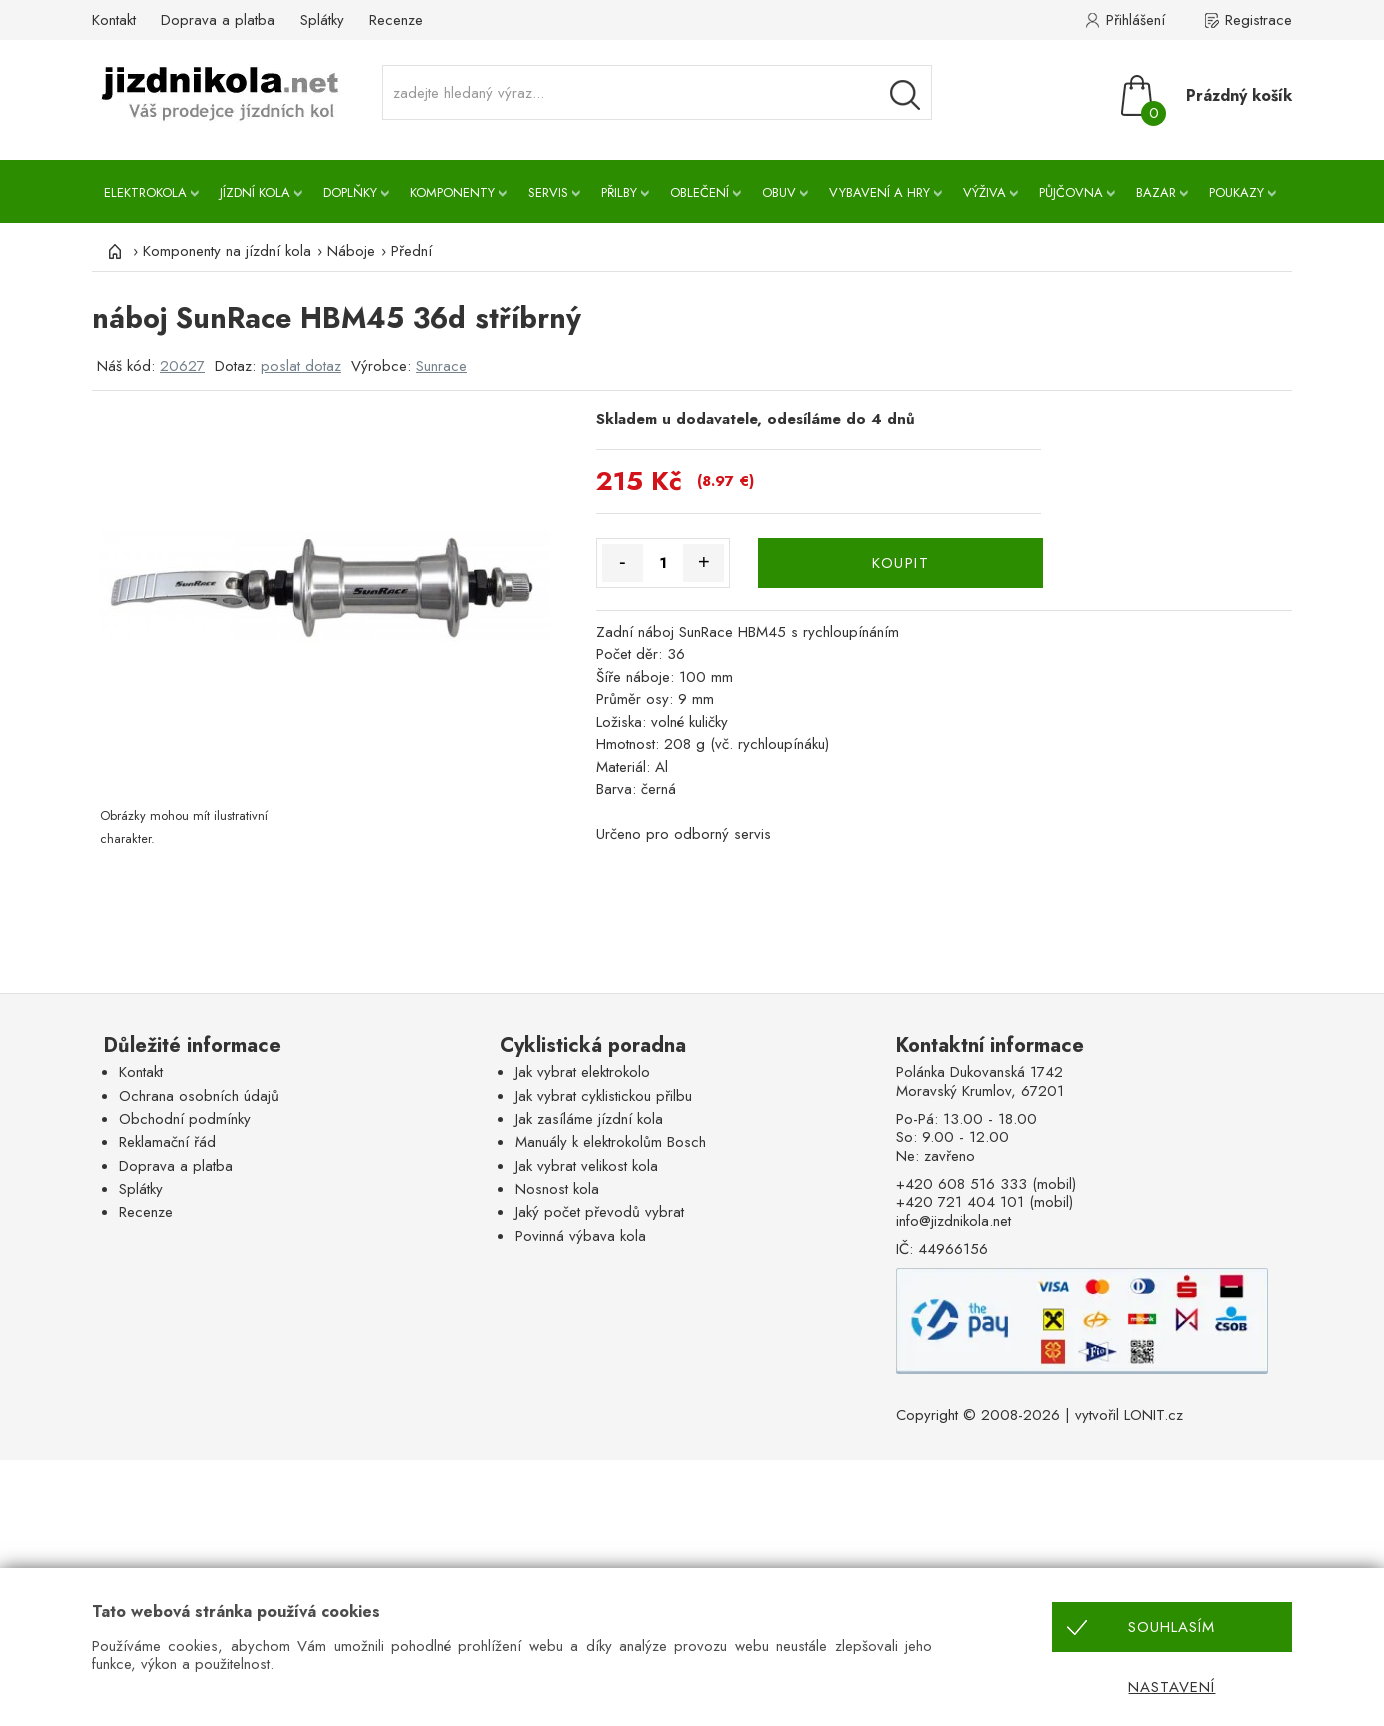 The image size is (1384, 1726). Describe the element at coordinates (199, 1096) in the screenshot. I see `Ochrana osobních údajů` at that location.